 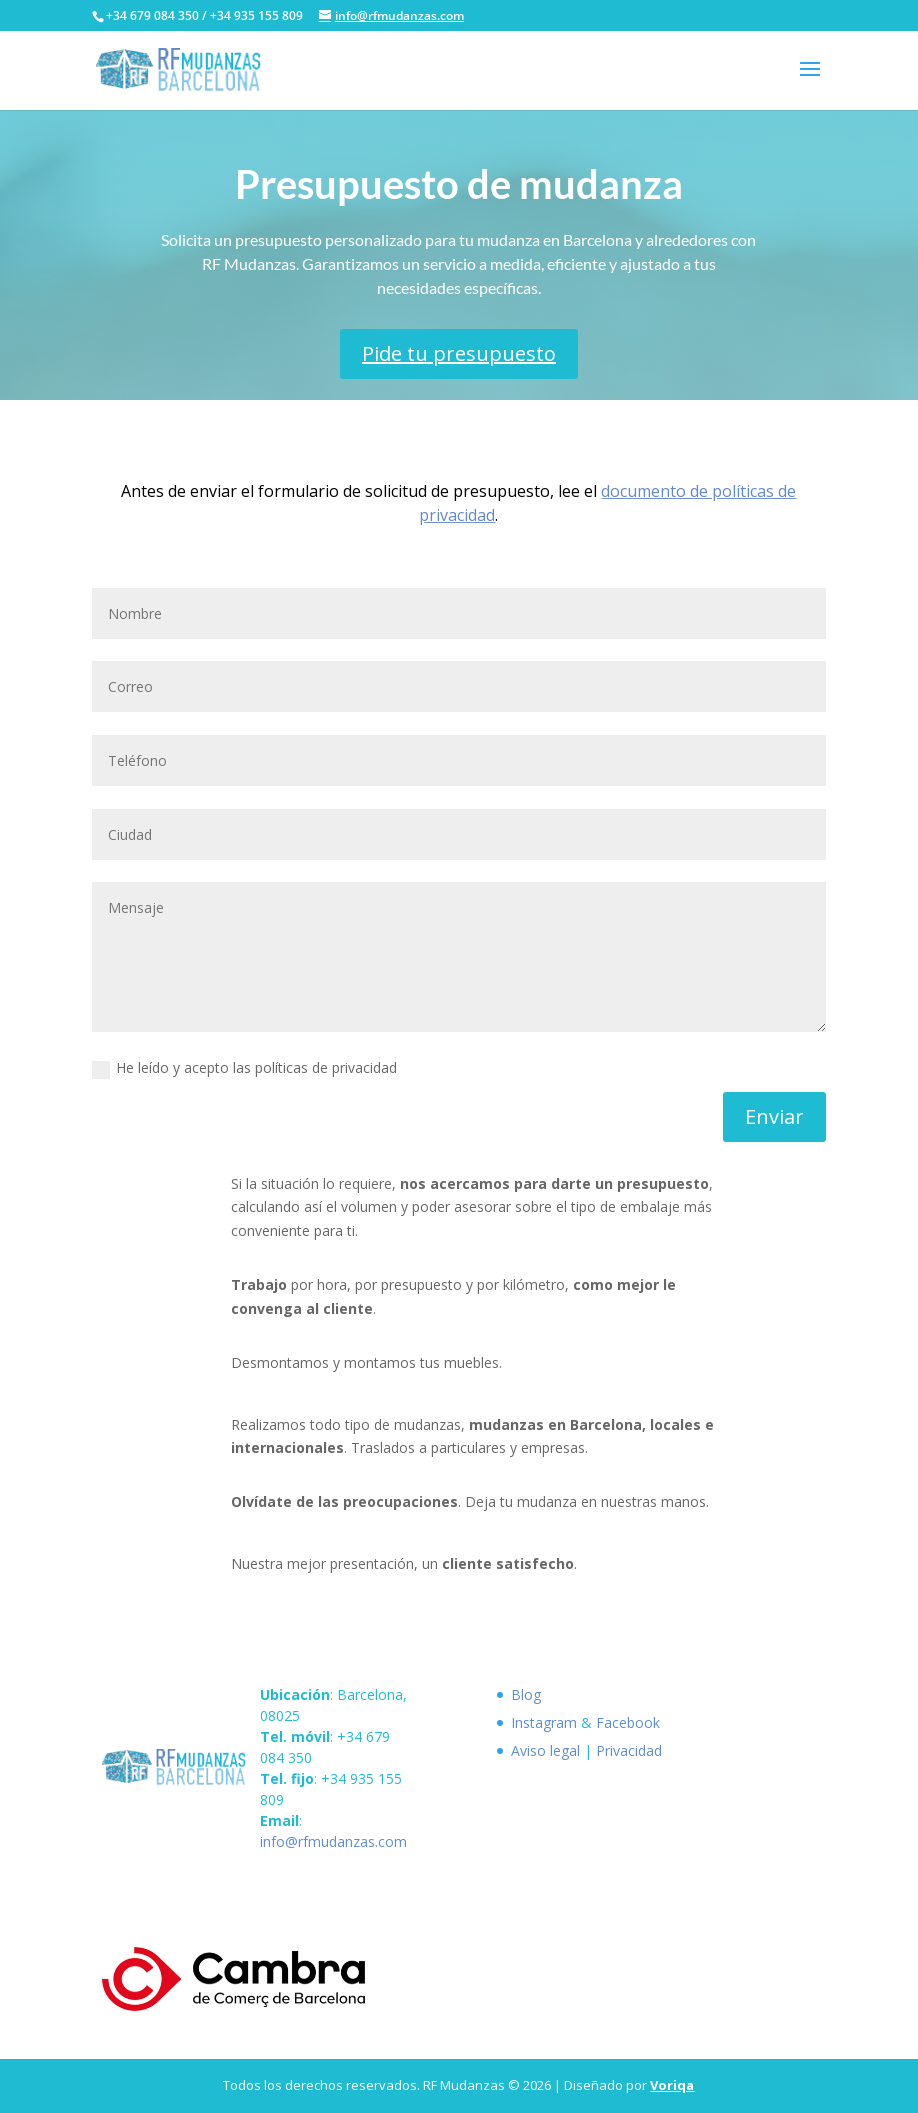 I want to click on Facebook, so click(x=628, y=1722).